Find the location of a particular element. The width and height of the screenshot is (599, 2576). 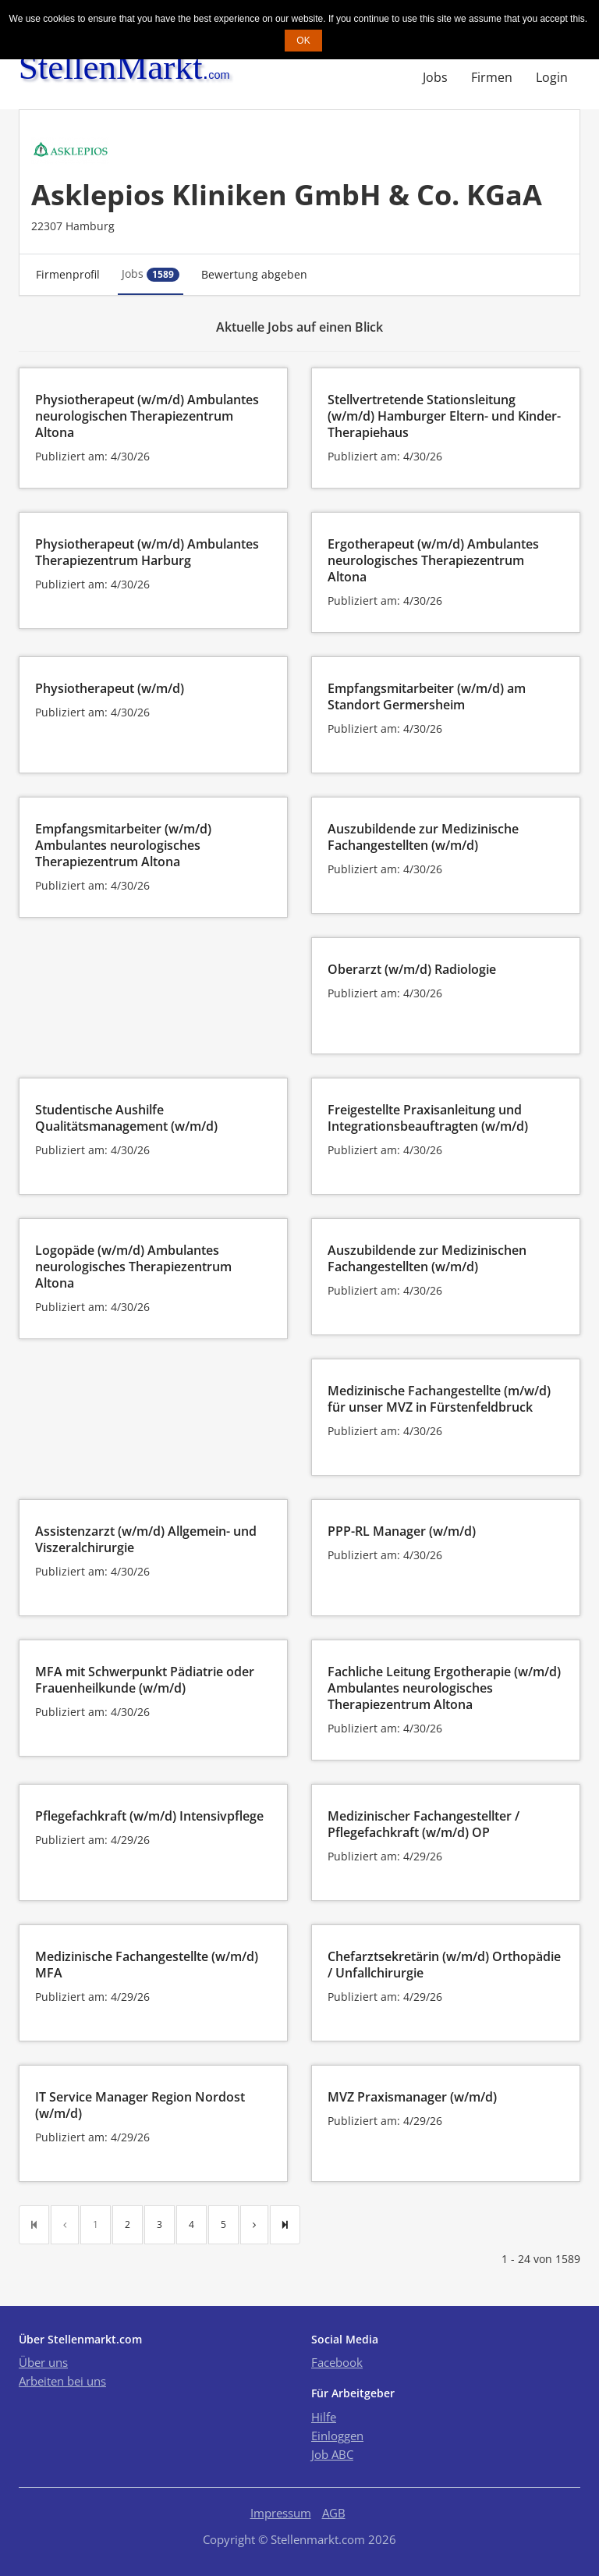

Fachliche Leitung Ergotherapie (w/m/d) Ambulantes neurologisches Therapiezentrum Altona is located at coordinates (444, 1688).